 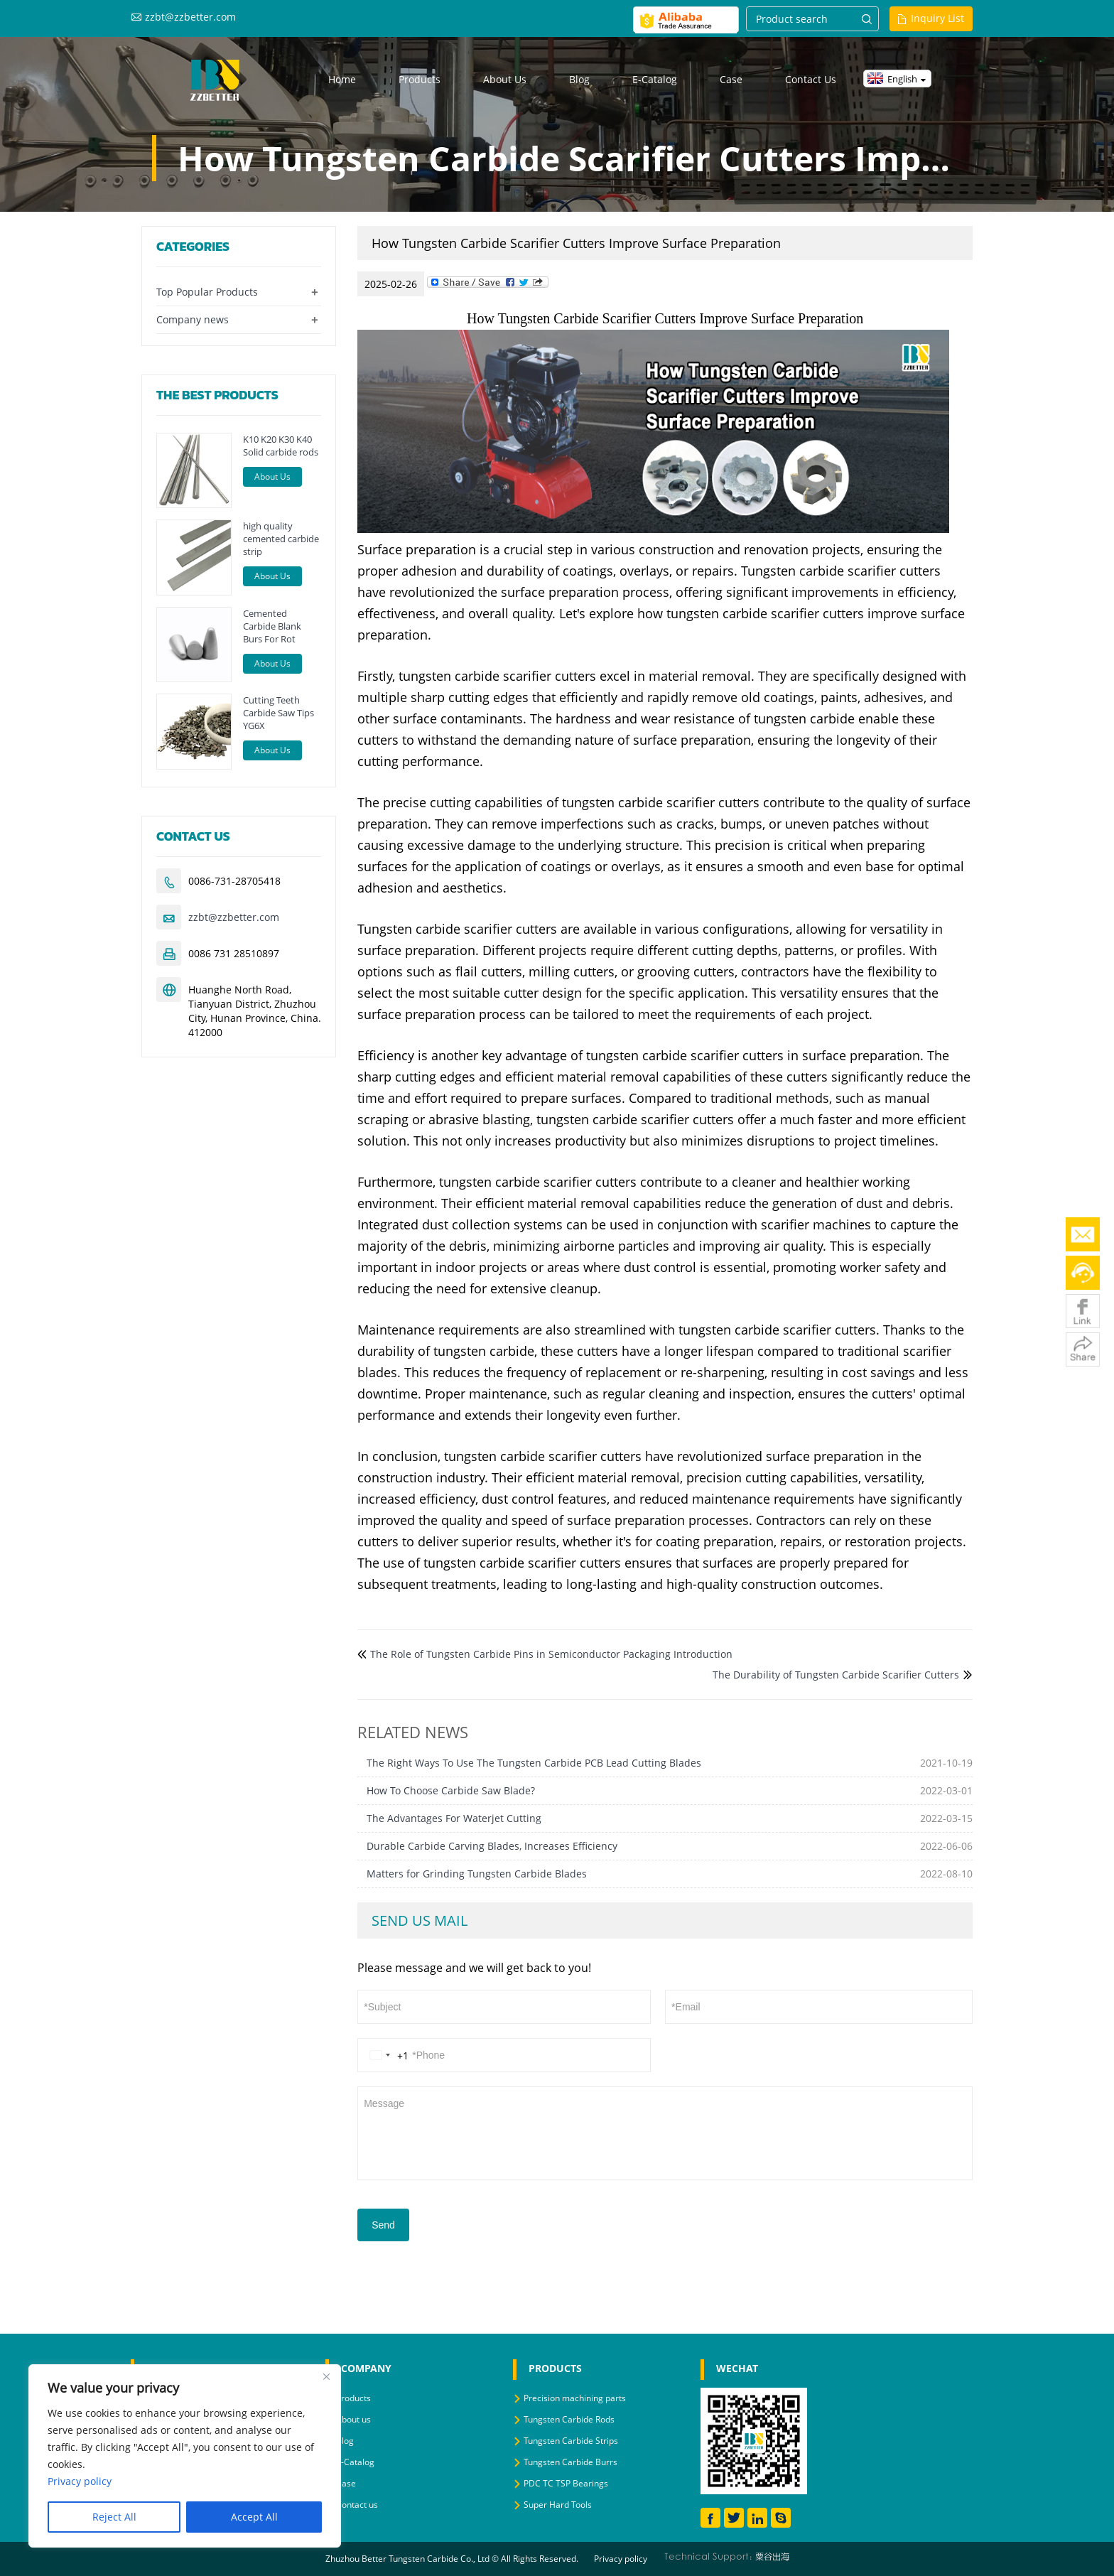 What do you see at coordinates (570, 2462) in the screenshot?
I see `Tungsten Carbide Burrs` at bounding box center [570, 2462].